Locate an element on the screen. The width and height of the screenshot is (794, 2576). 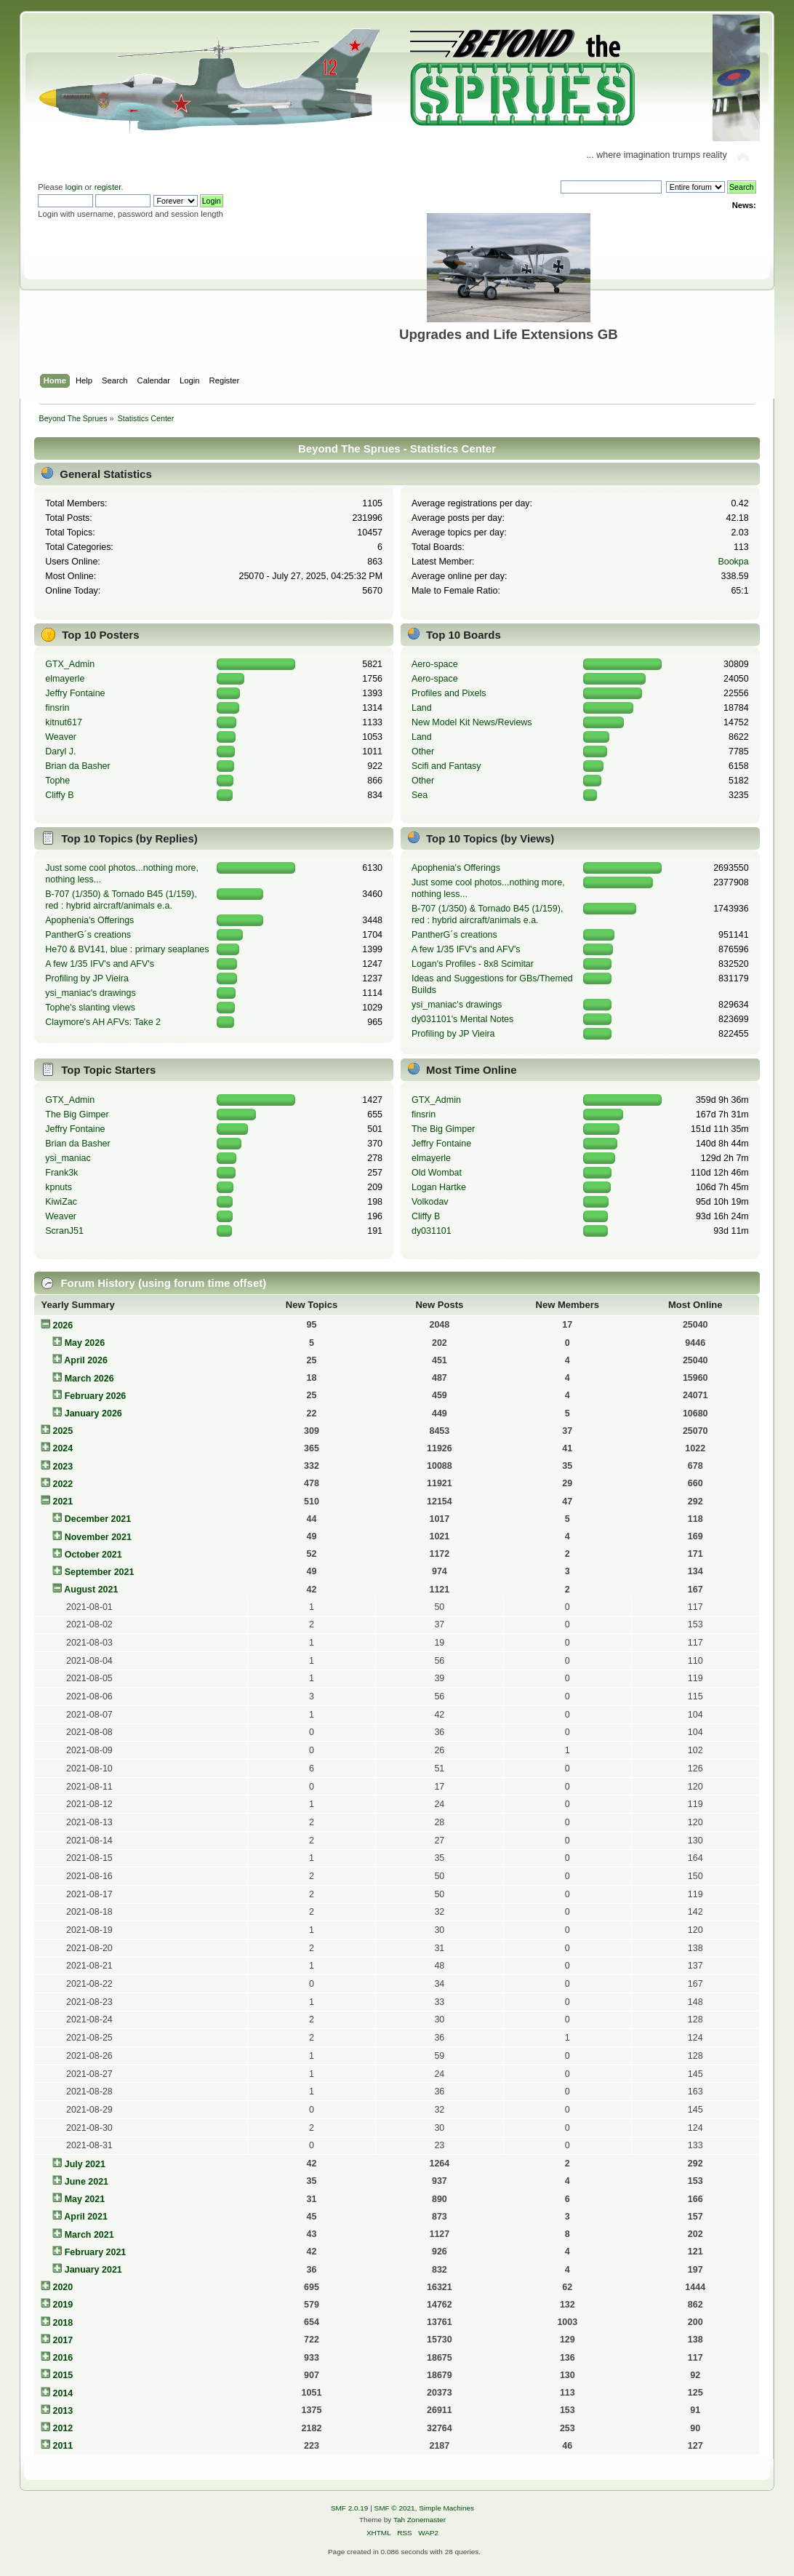
March 2026 is located at coordinates (89, 1378).